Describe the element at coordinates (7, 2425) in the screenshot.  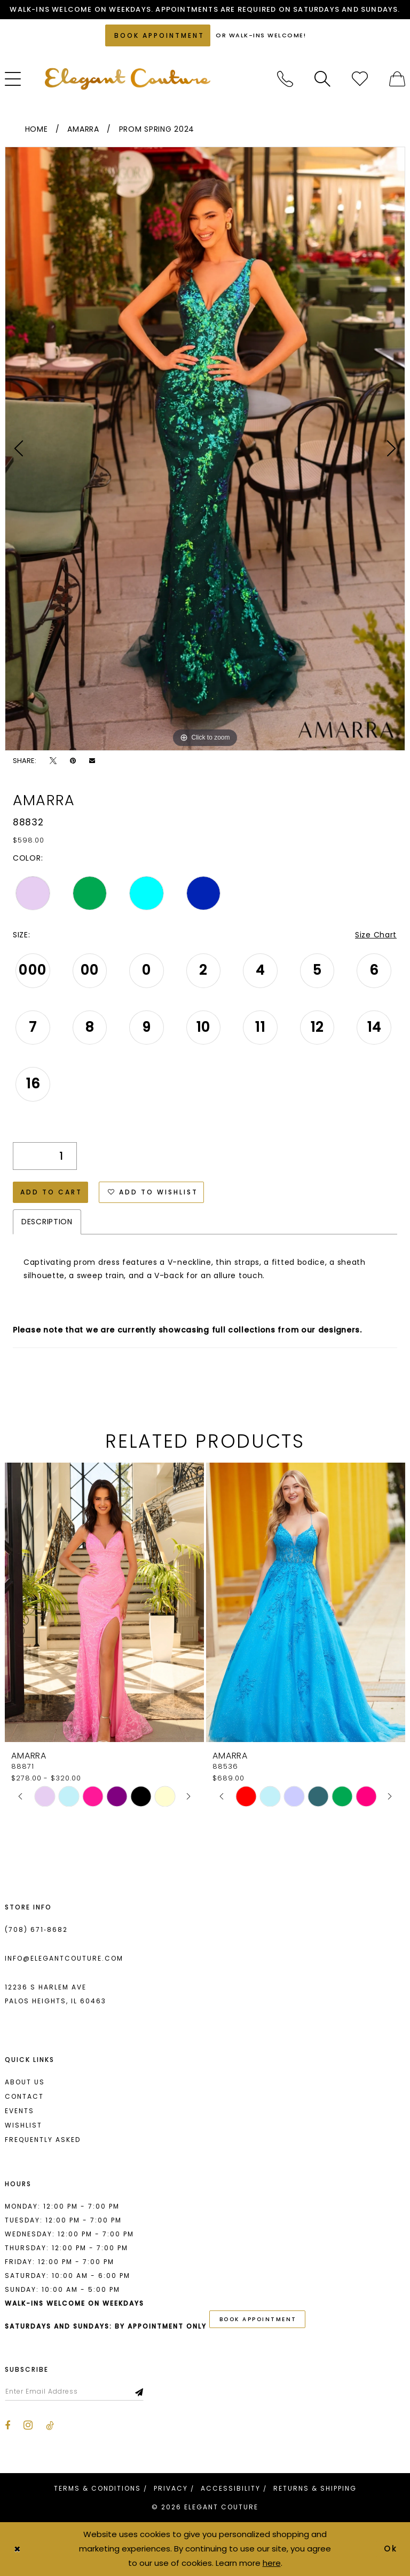
I see `[Visit our Facebook - Opens in new tab]` at that location.